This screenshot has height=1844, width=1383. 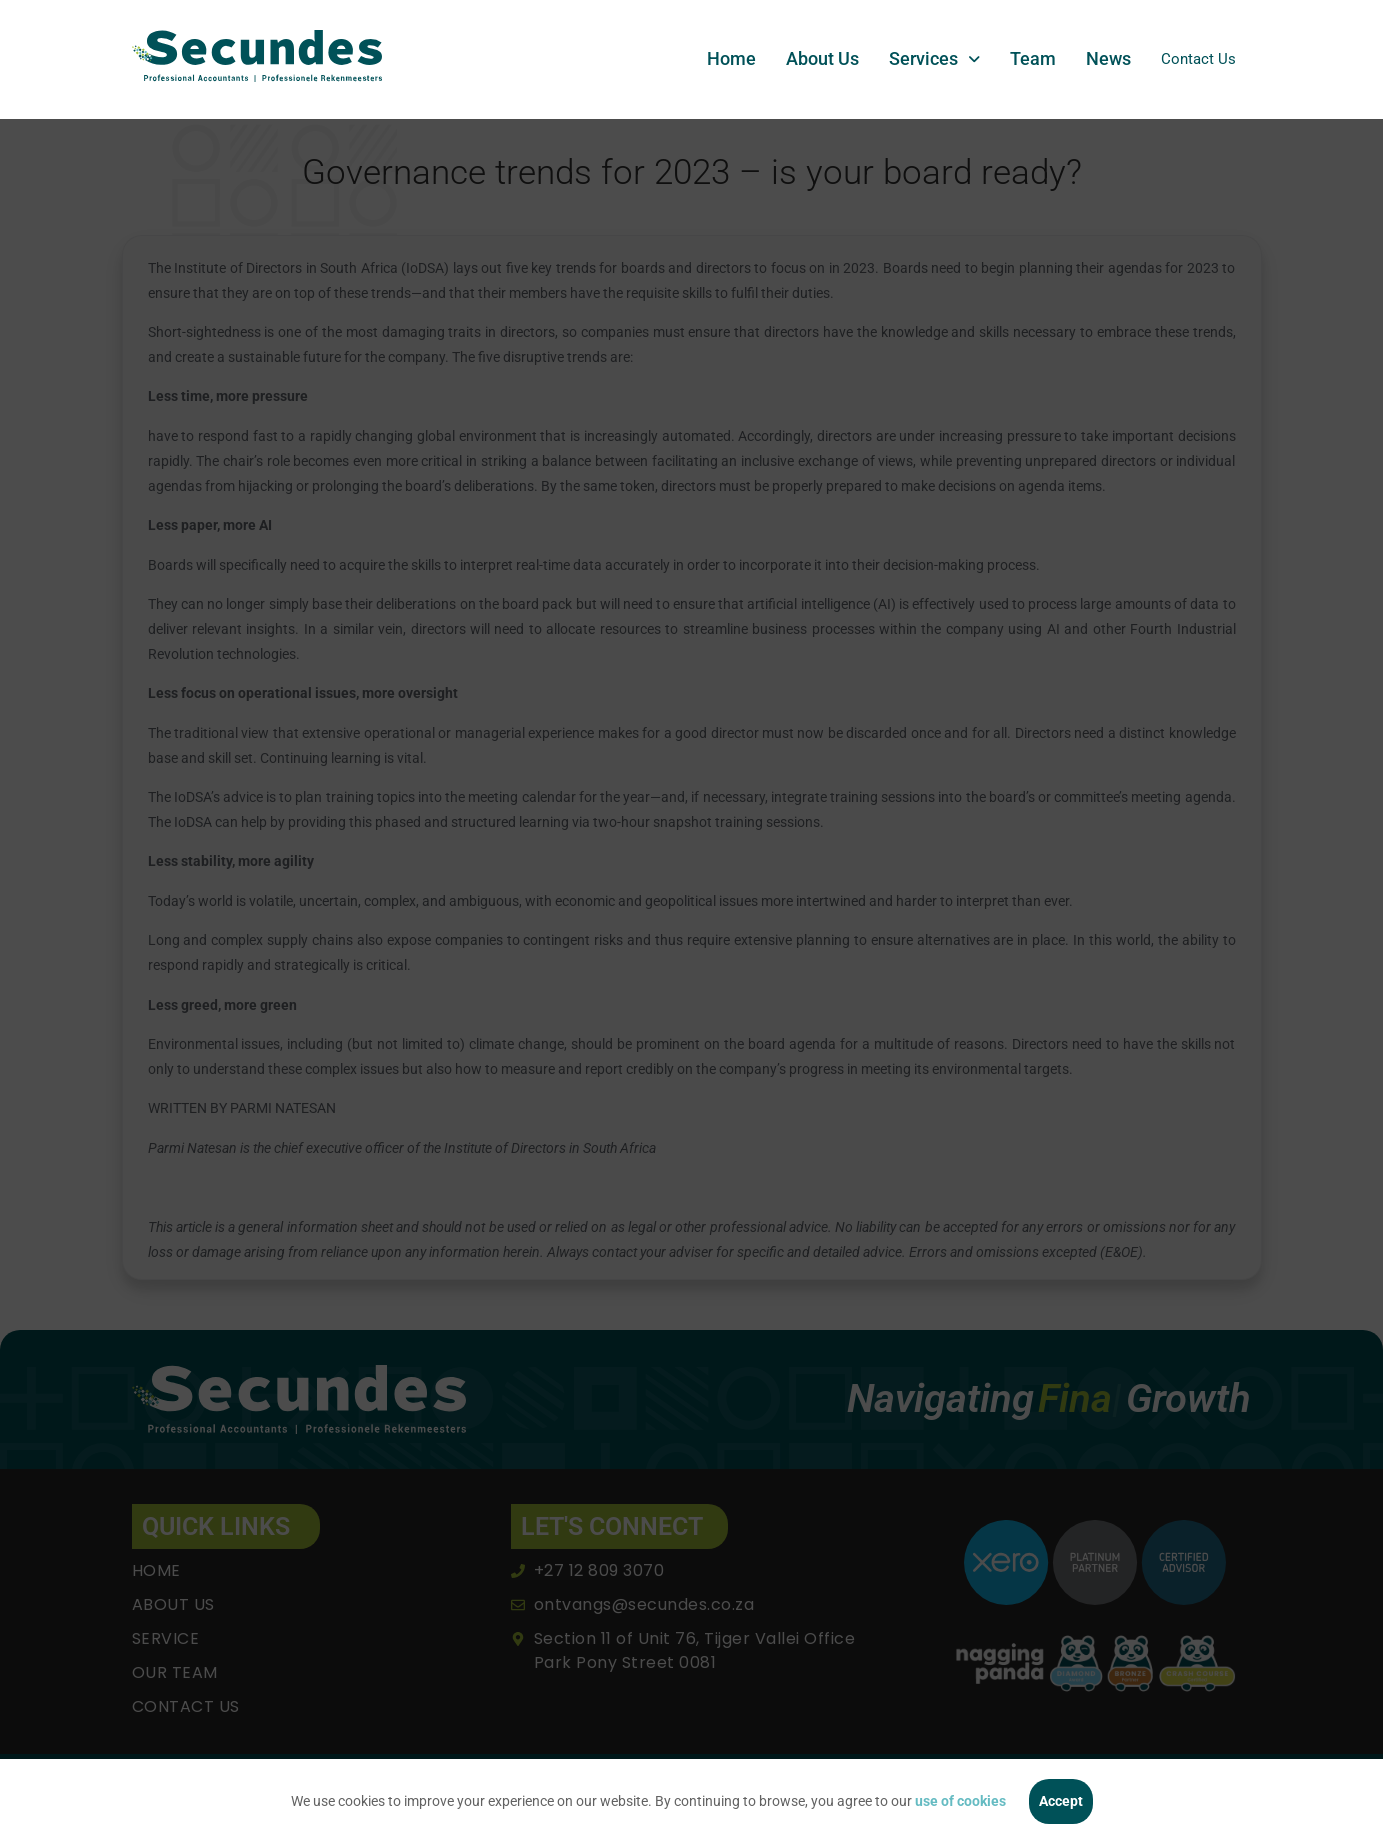 I want to click on Services, so click(x=925, y=58).